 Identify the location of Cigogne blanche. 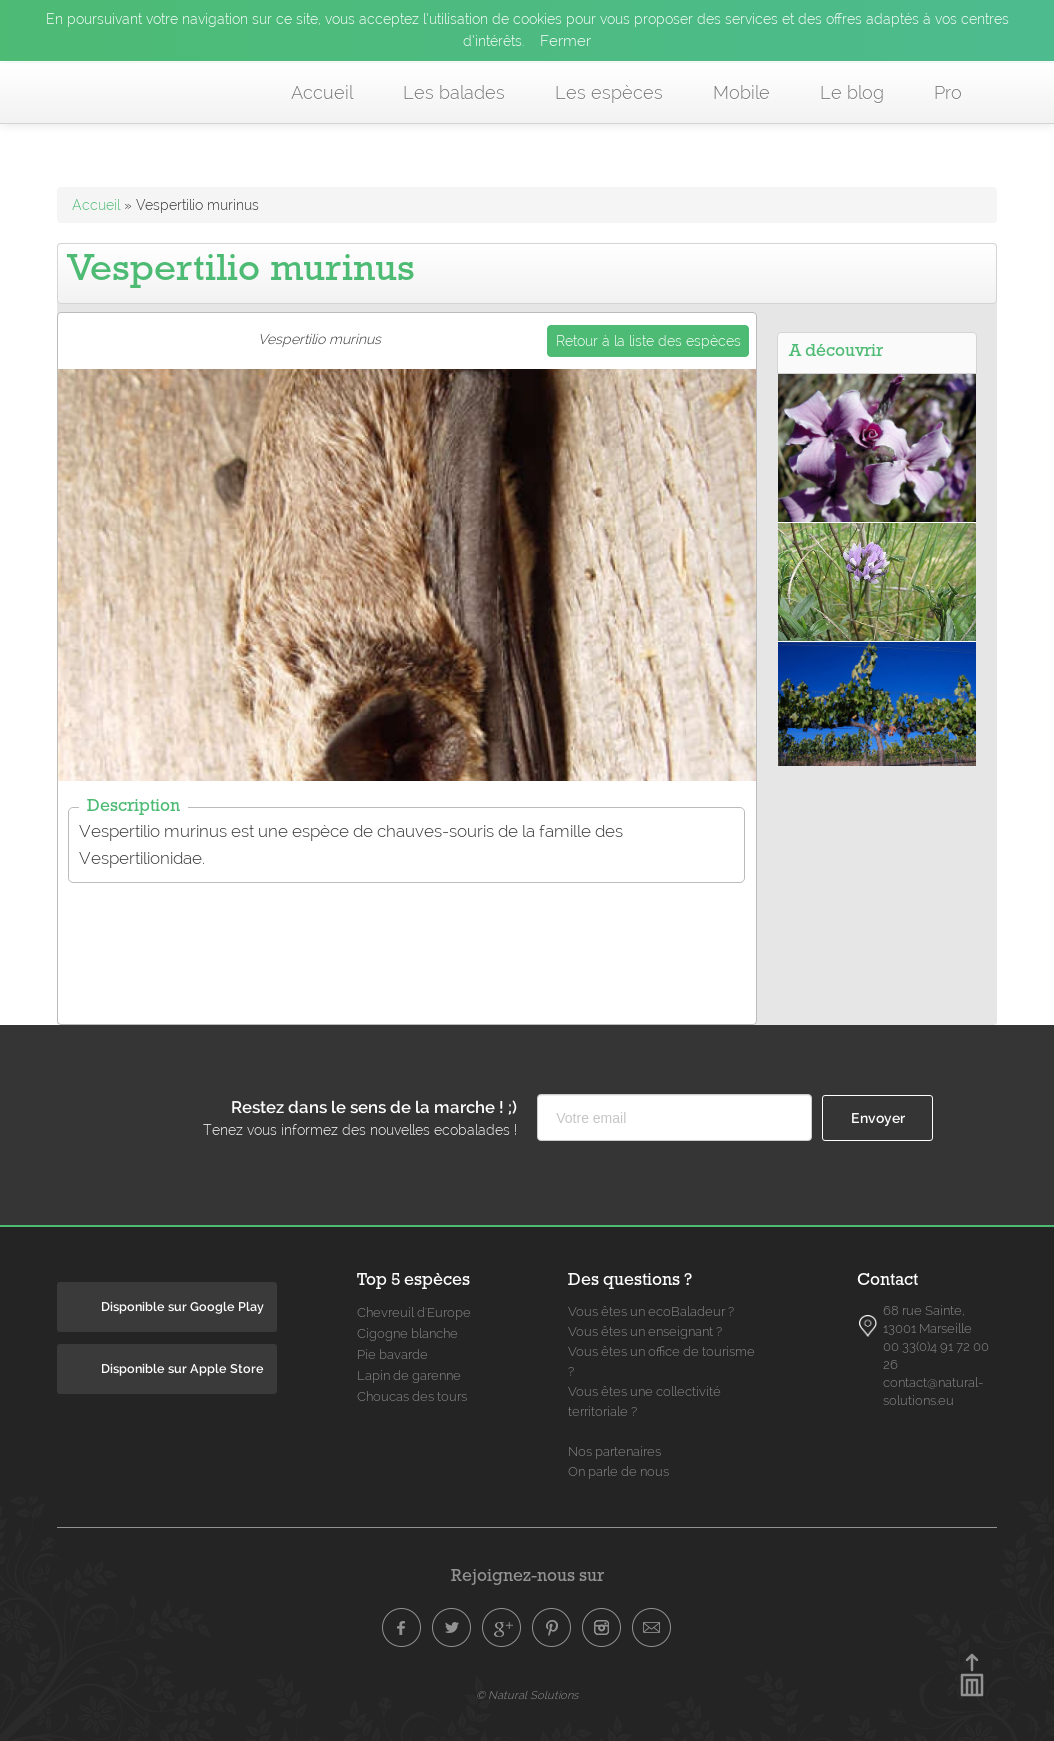
(407, 1333).